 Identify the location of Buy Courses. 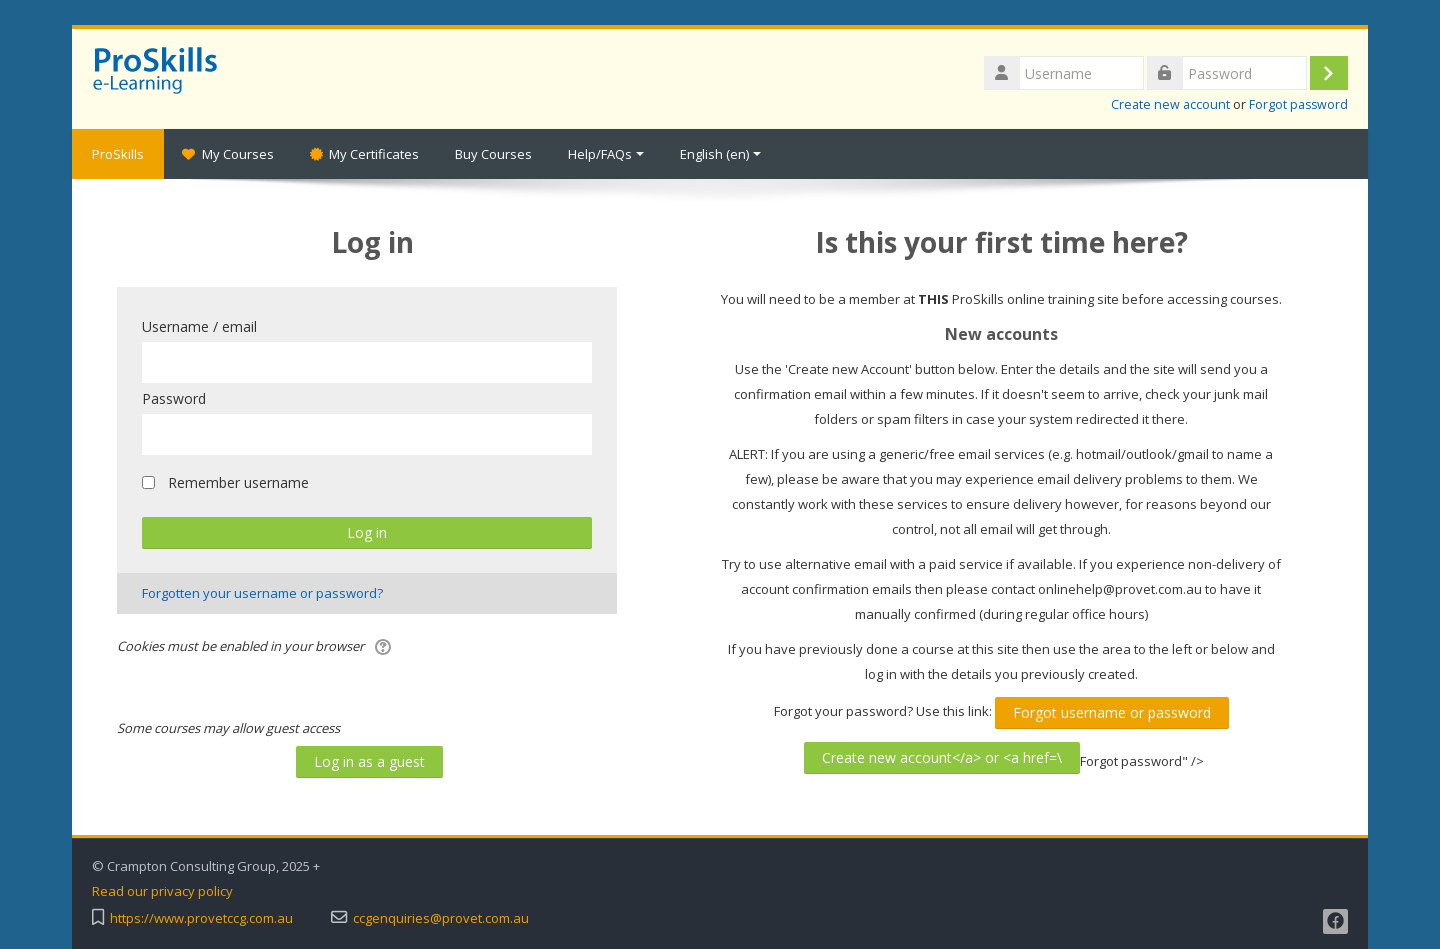
(493, 154).